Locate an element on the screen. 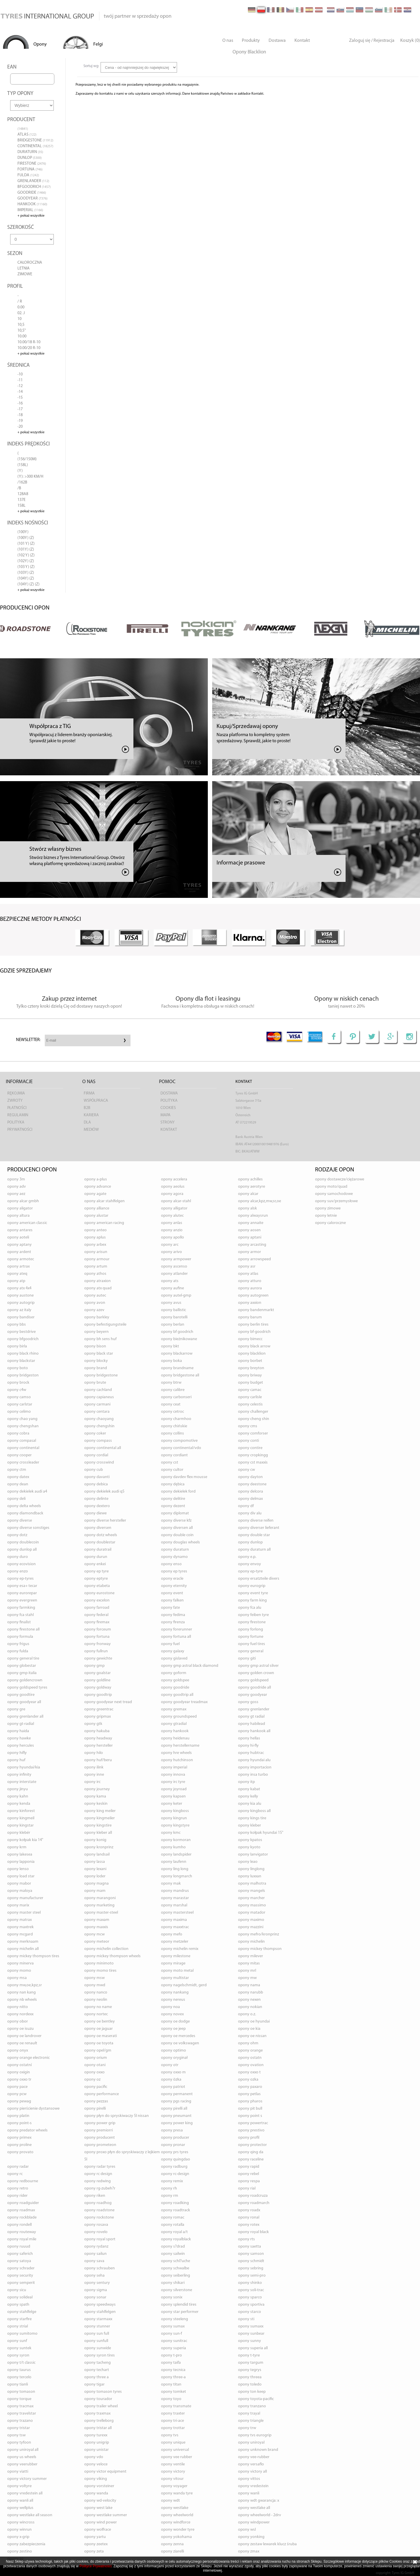  opony BBS is located at coordinates (16, 1324).